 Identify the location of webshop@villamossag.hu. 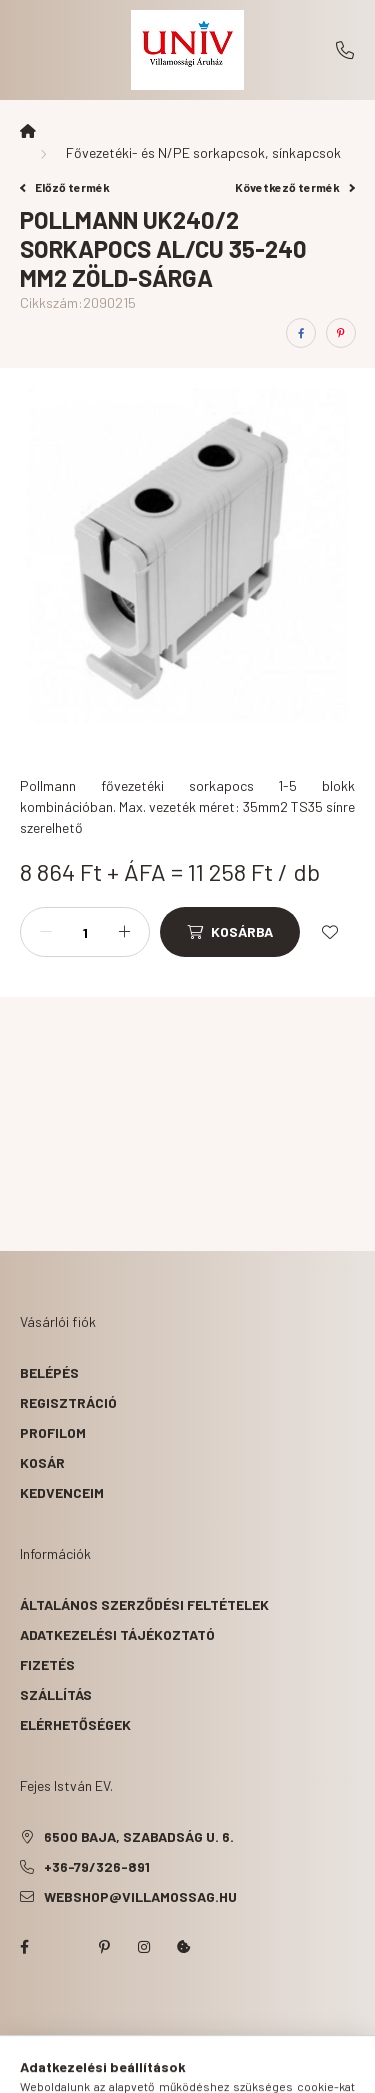
(140, 1896).